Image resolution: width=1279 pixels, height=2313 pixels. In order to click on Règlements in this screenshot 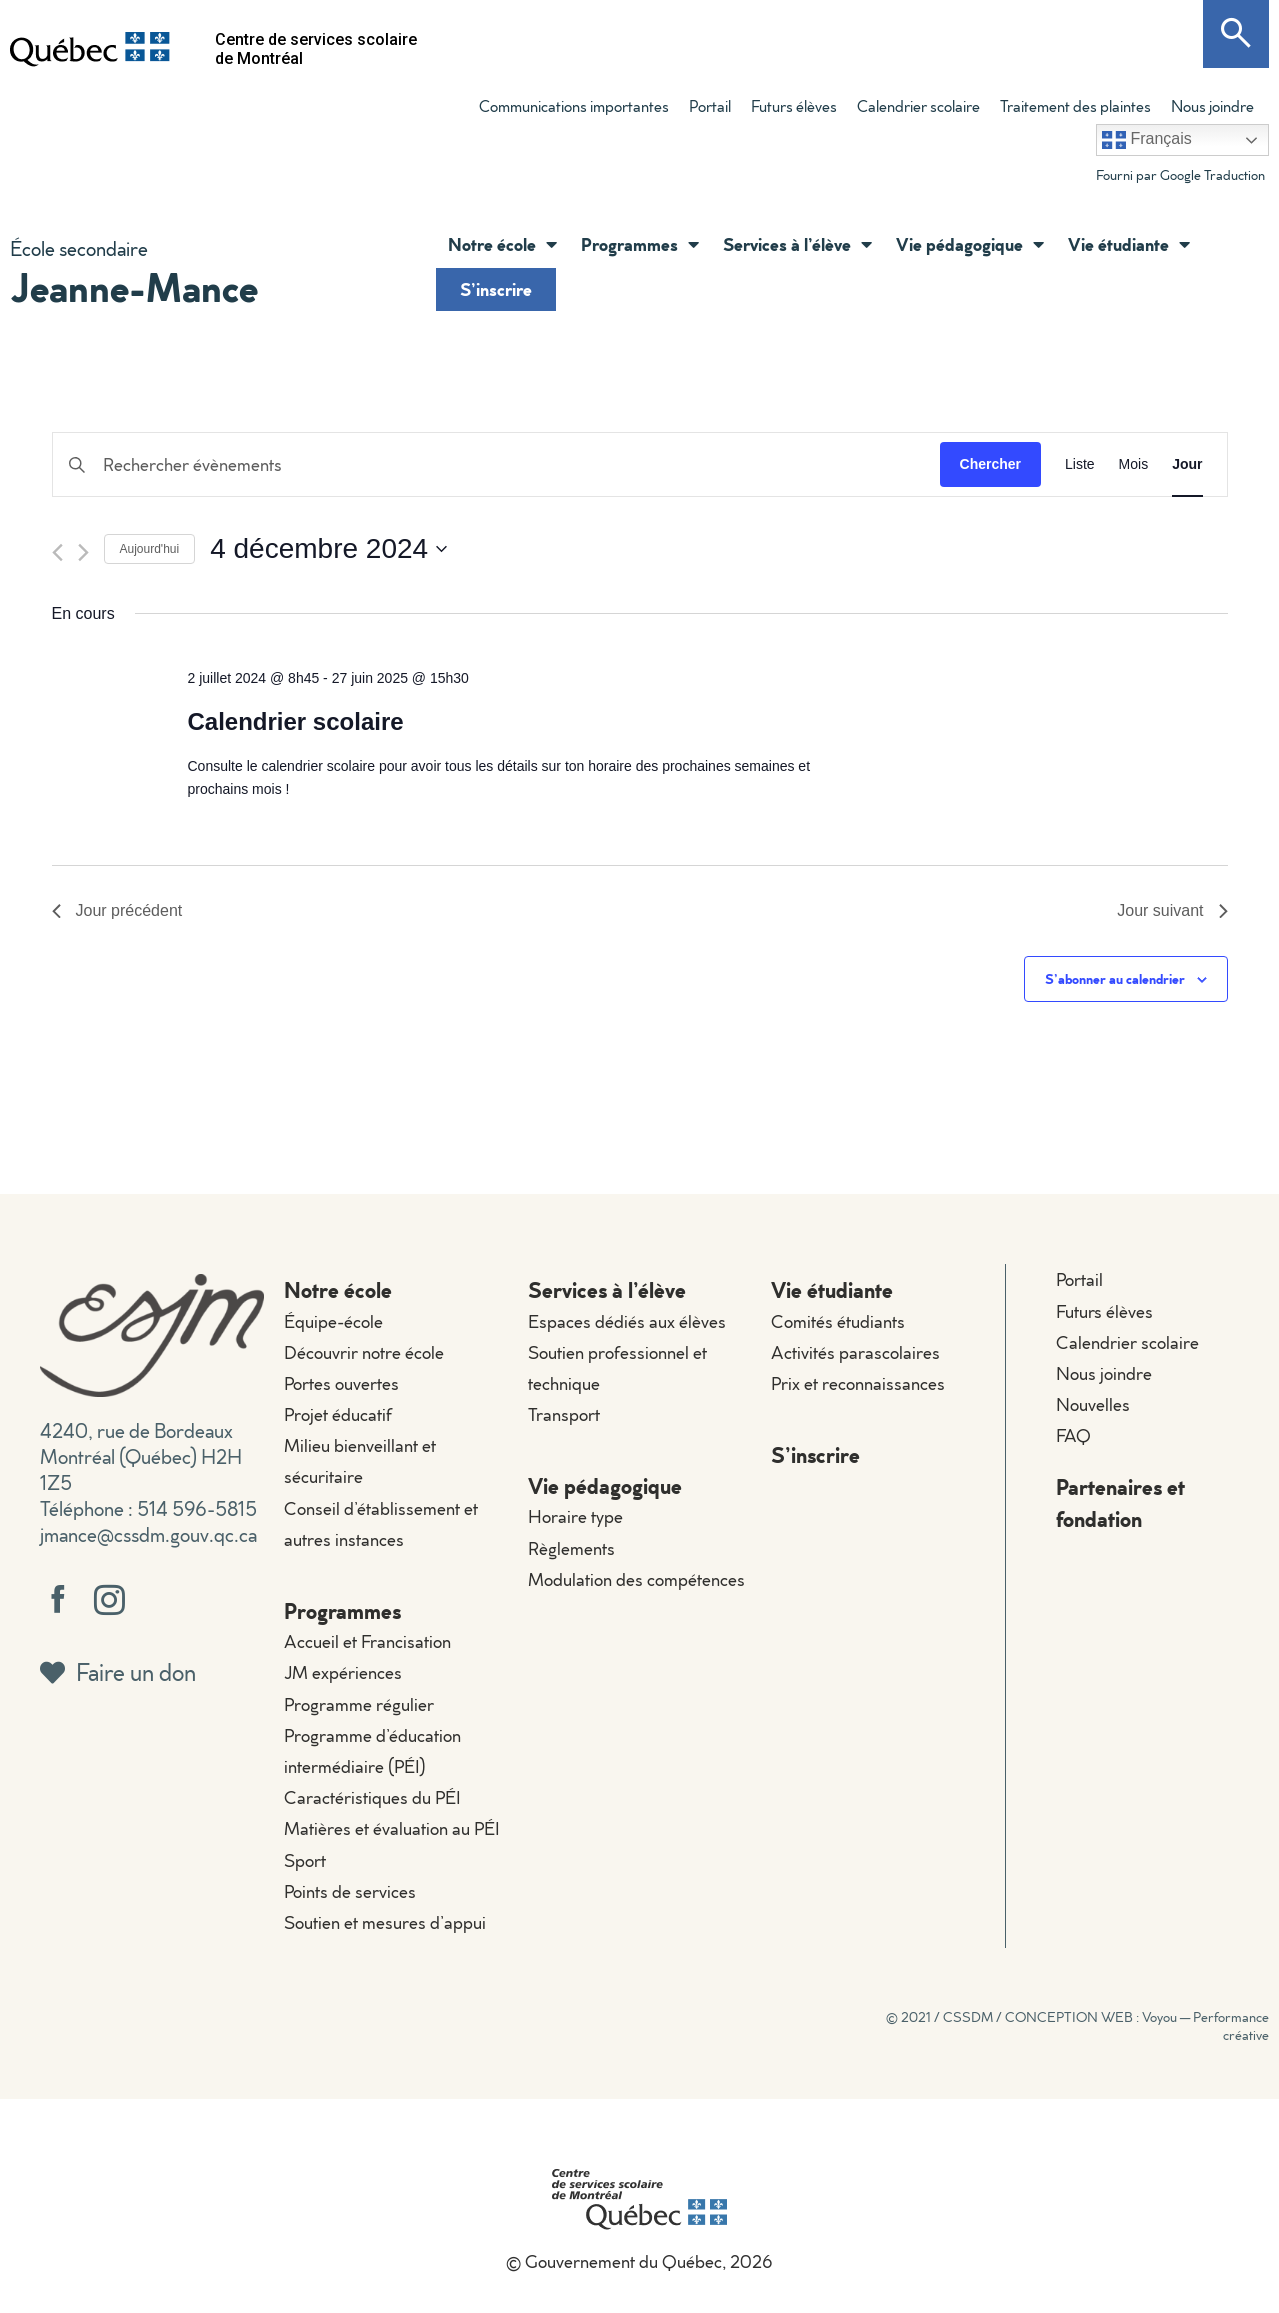, I will do `click(571, 1548)`.